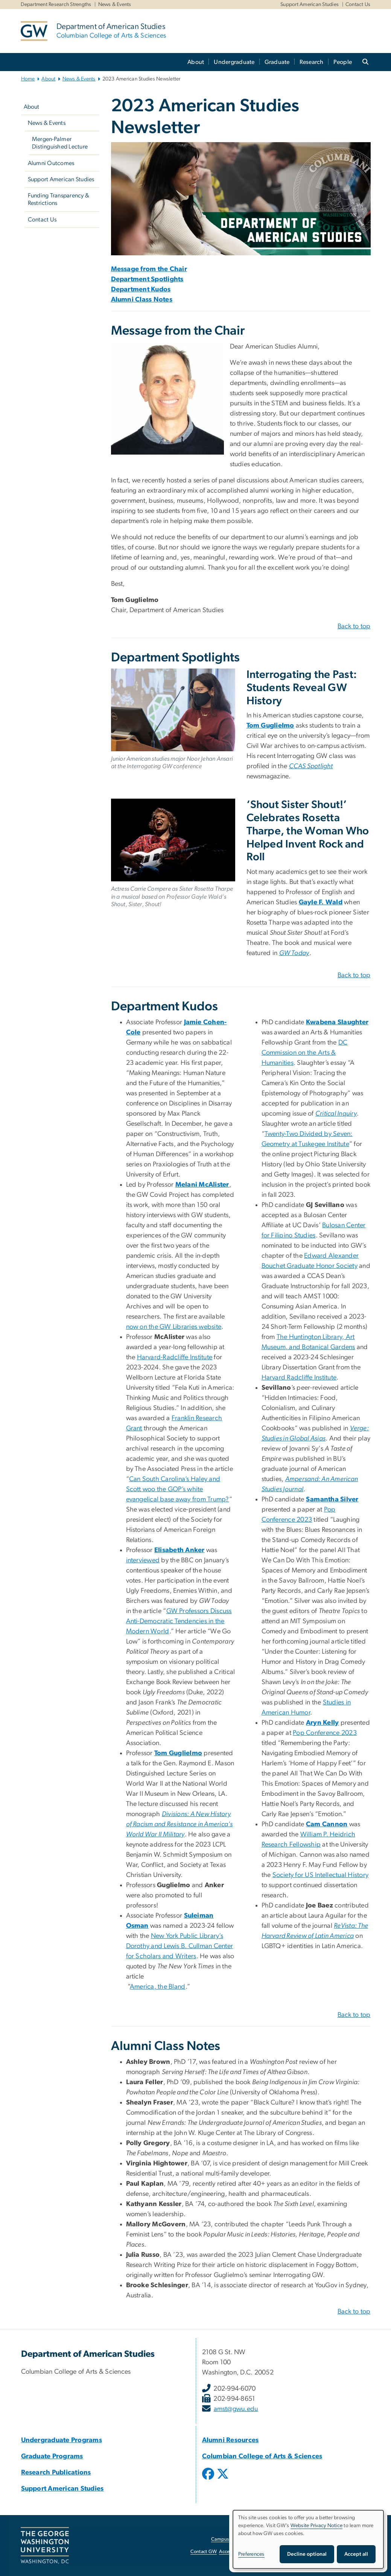 The image size is (391, 2576). What do you see at coordinates (195, 62) in the screenshot?
I see `About` at bounding box center [195, 62].